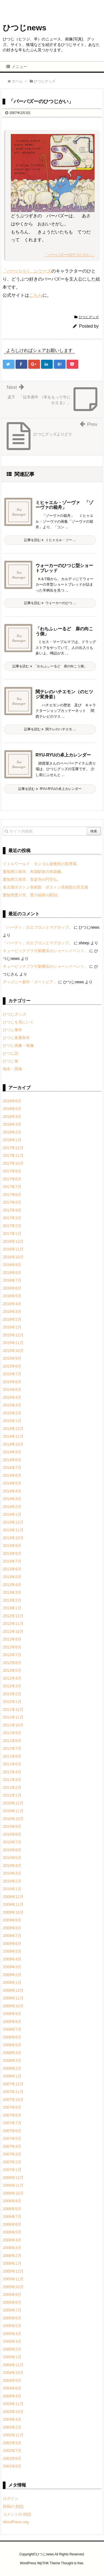 This screenshot has height=2576, width=104. Describe the element at coordinates (12, 2458) in the screenshot. I see `2002年6月` at that location.